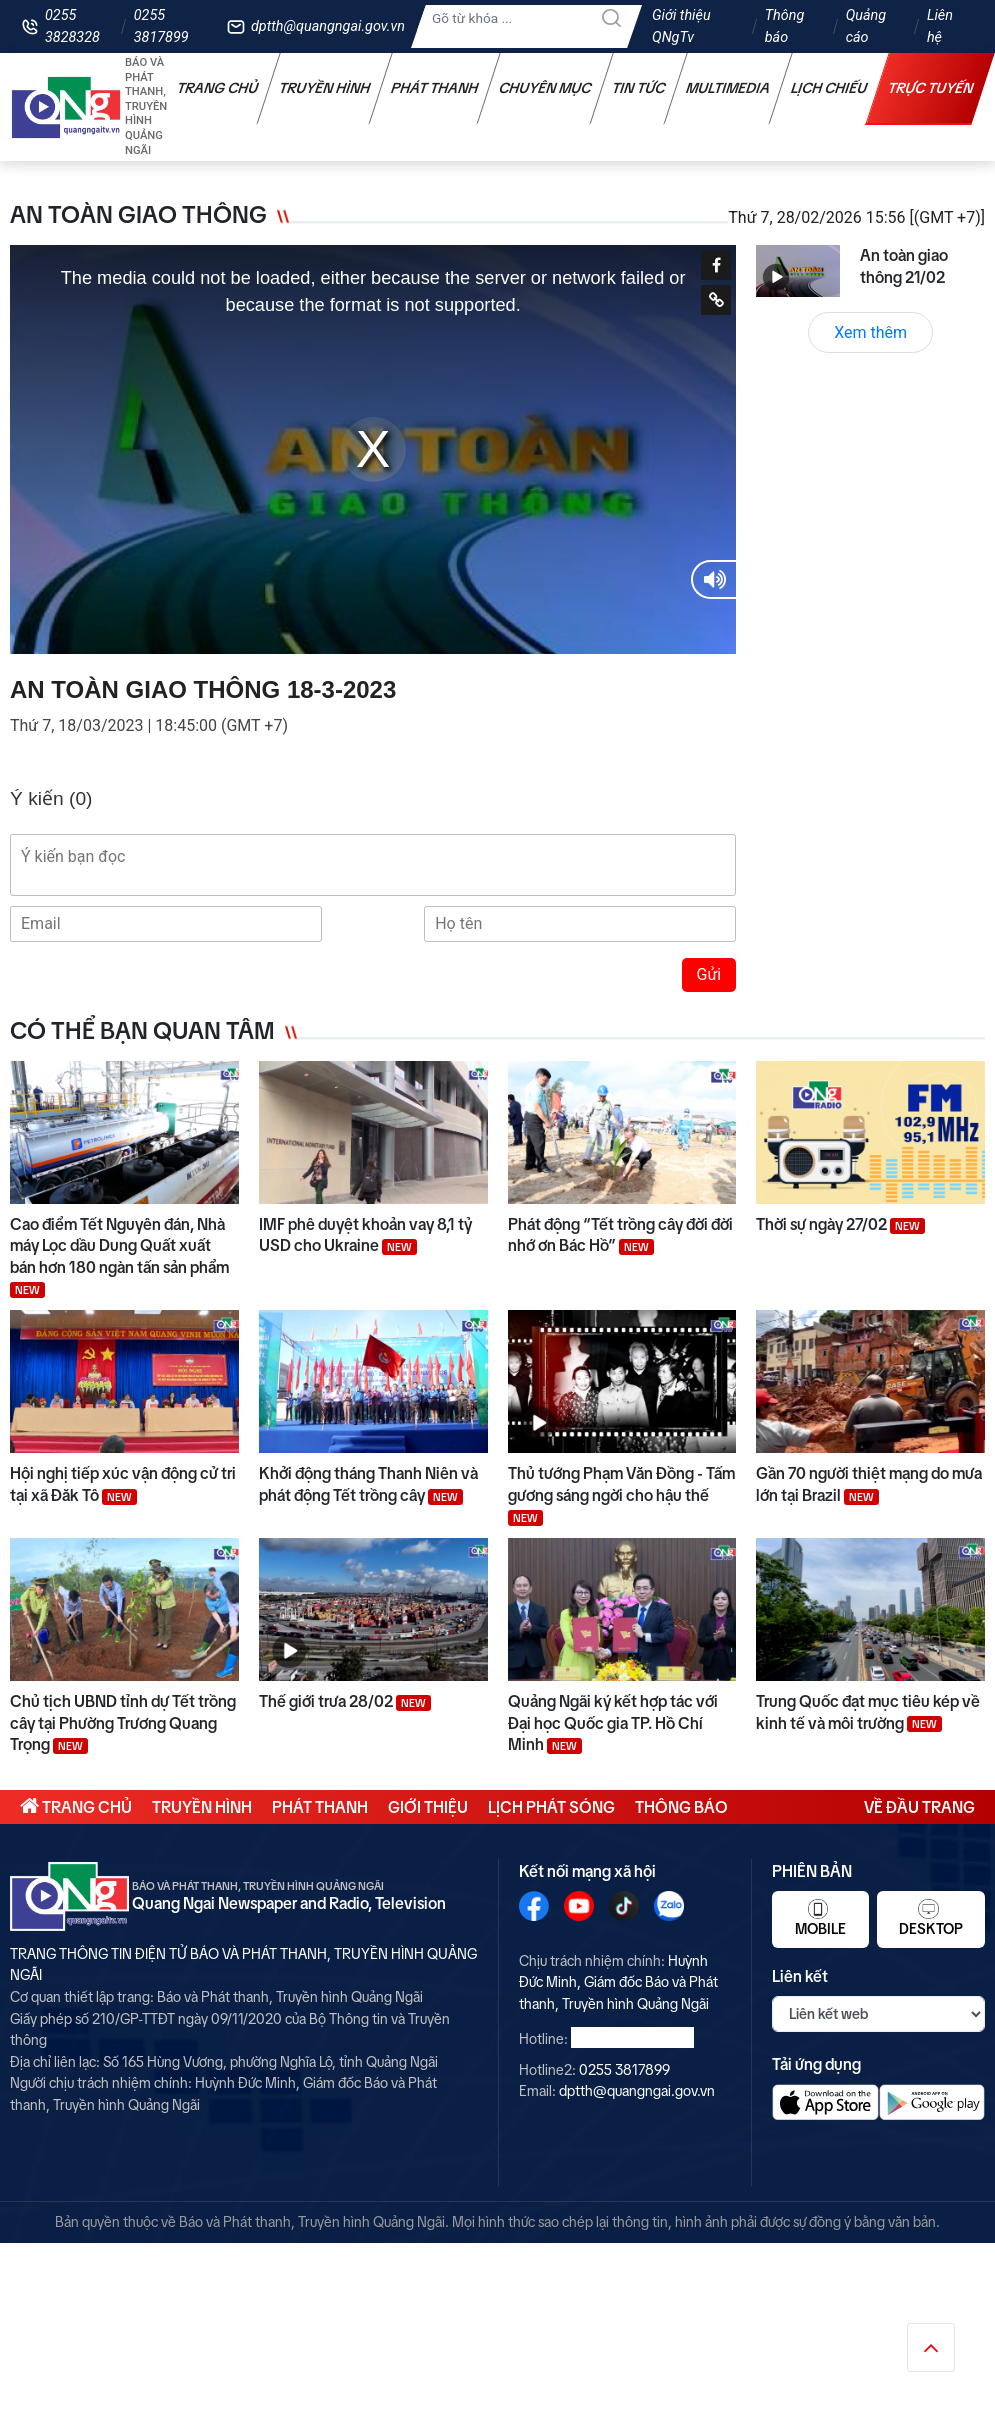 The height and width of the screenshot is (2422, 995). Describe the element at coordinates (866, 26) in the screenshot. I see `Quảng cáo` at that location.